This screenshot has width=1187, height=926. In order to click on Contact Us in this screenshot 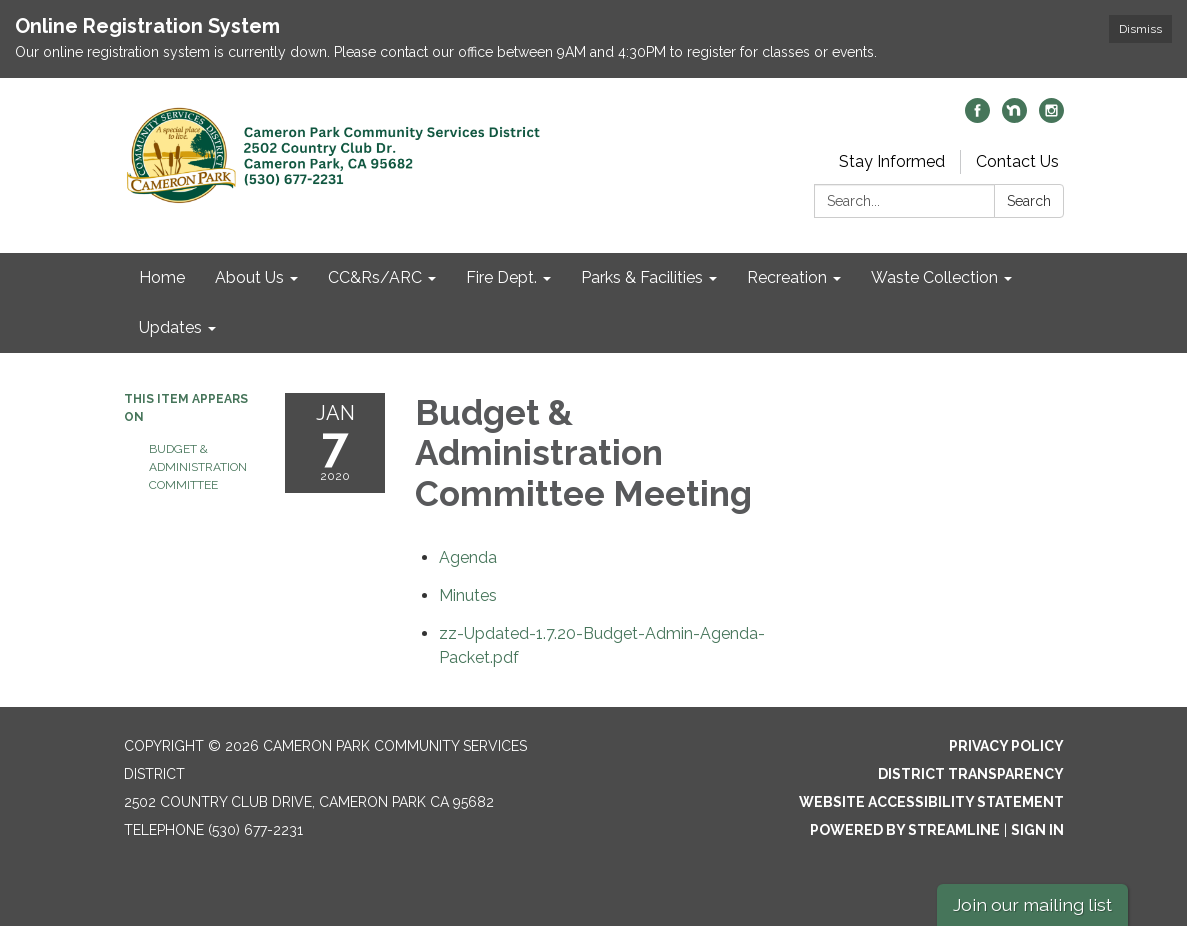, I will do `click(1017, 161)`.